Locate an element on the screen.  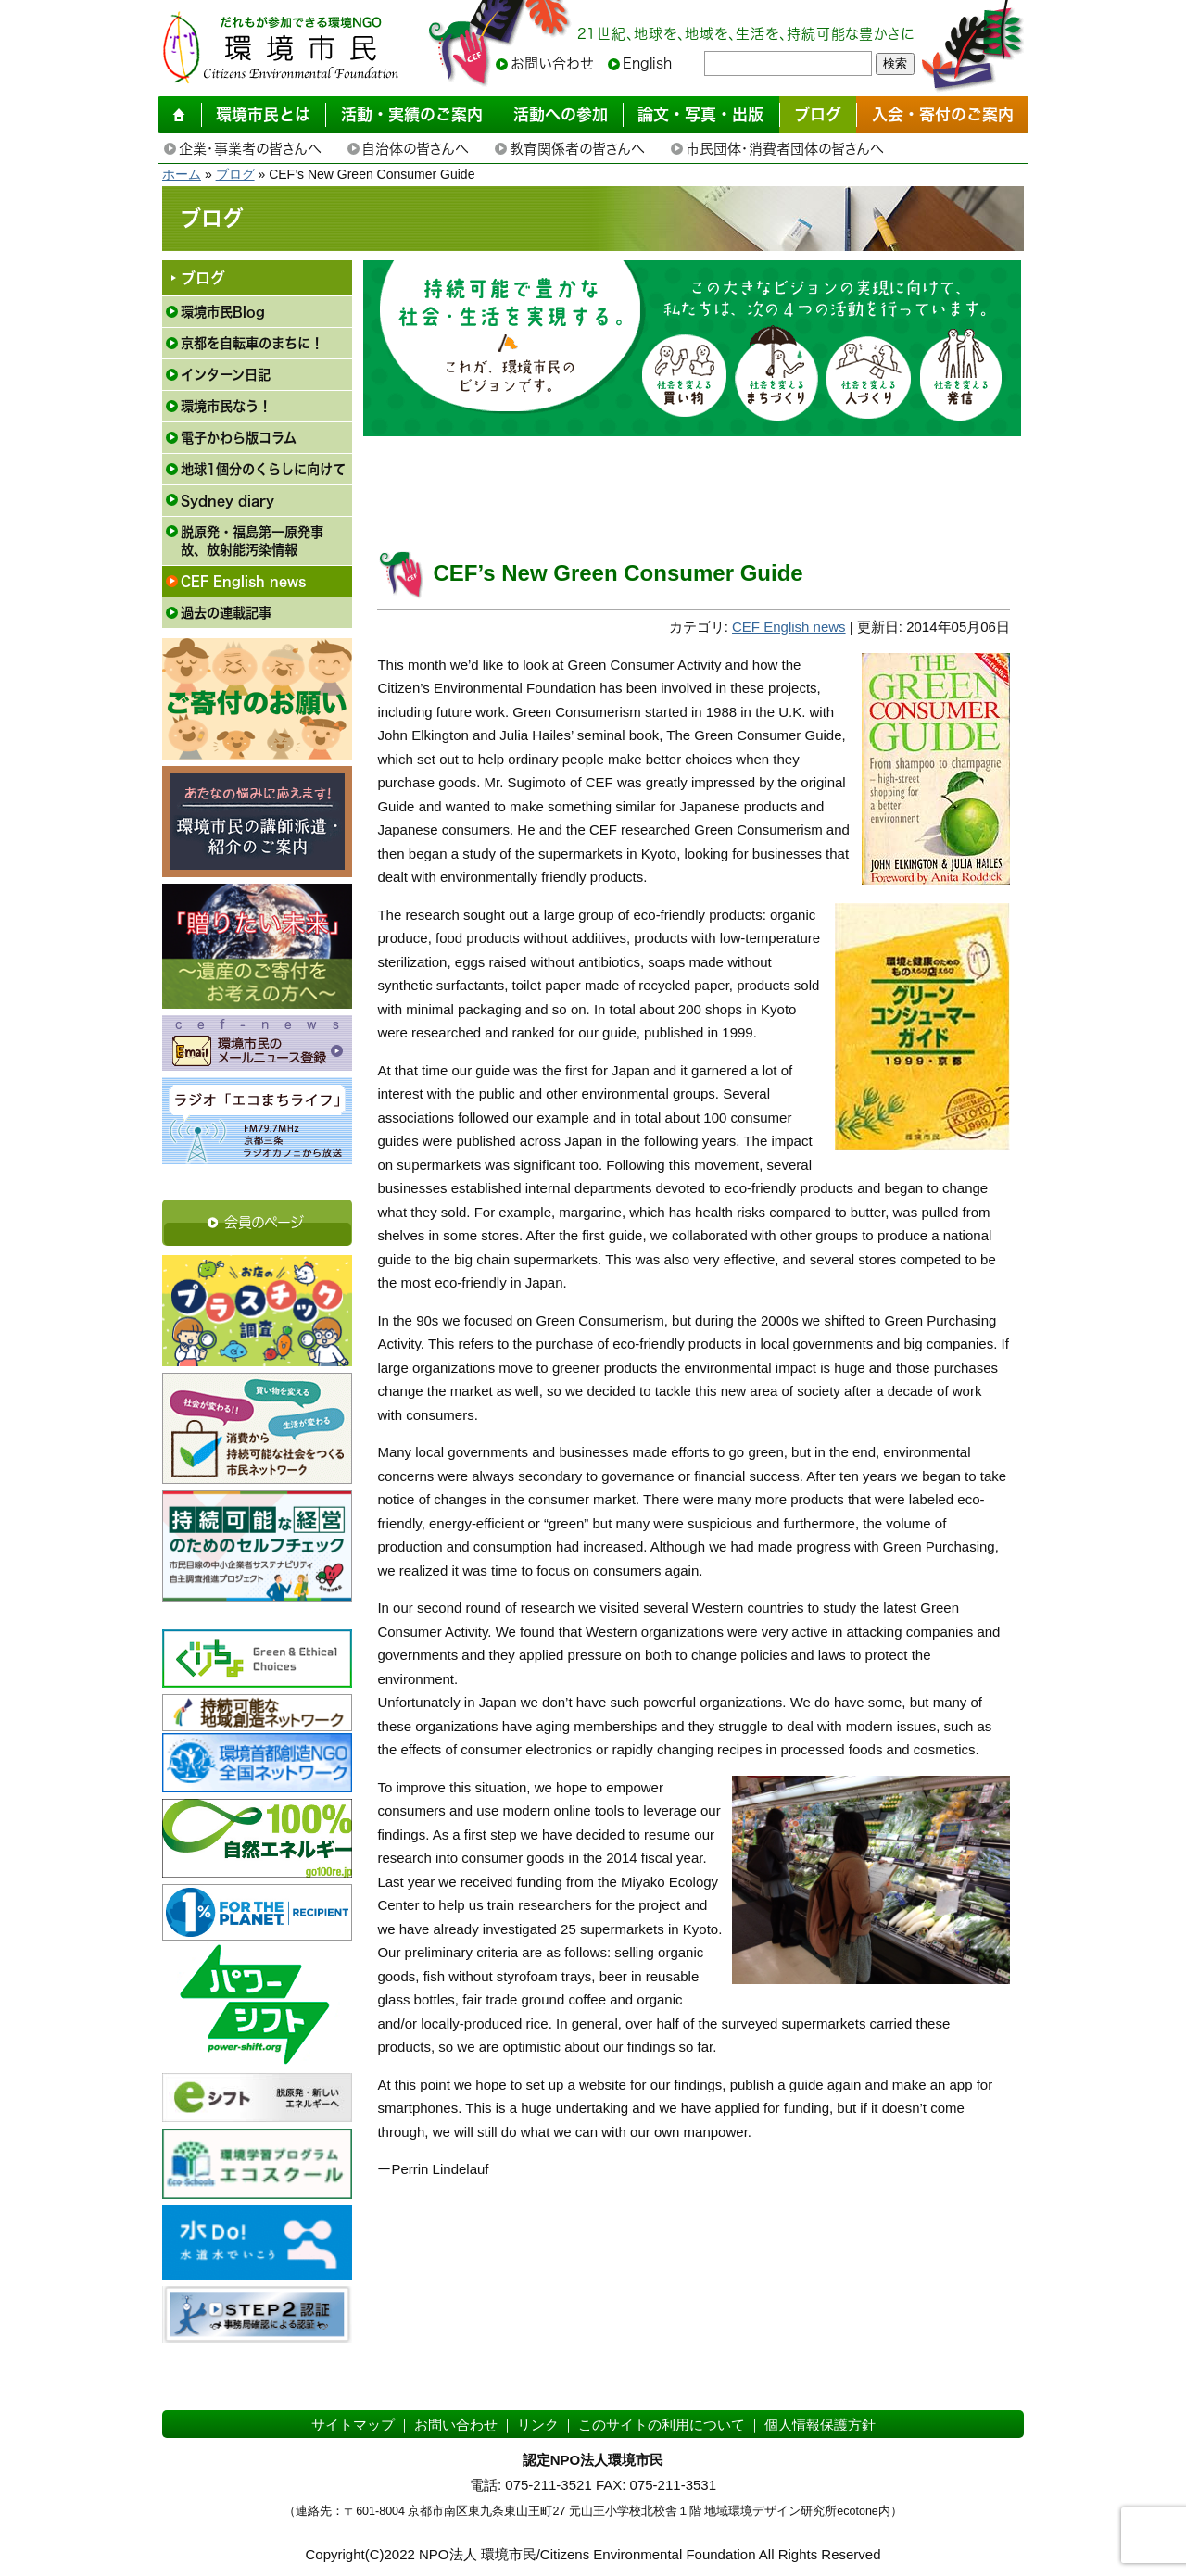
環境市民なう！ is located at coordinates (226, 406).